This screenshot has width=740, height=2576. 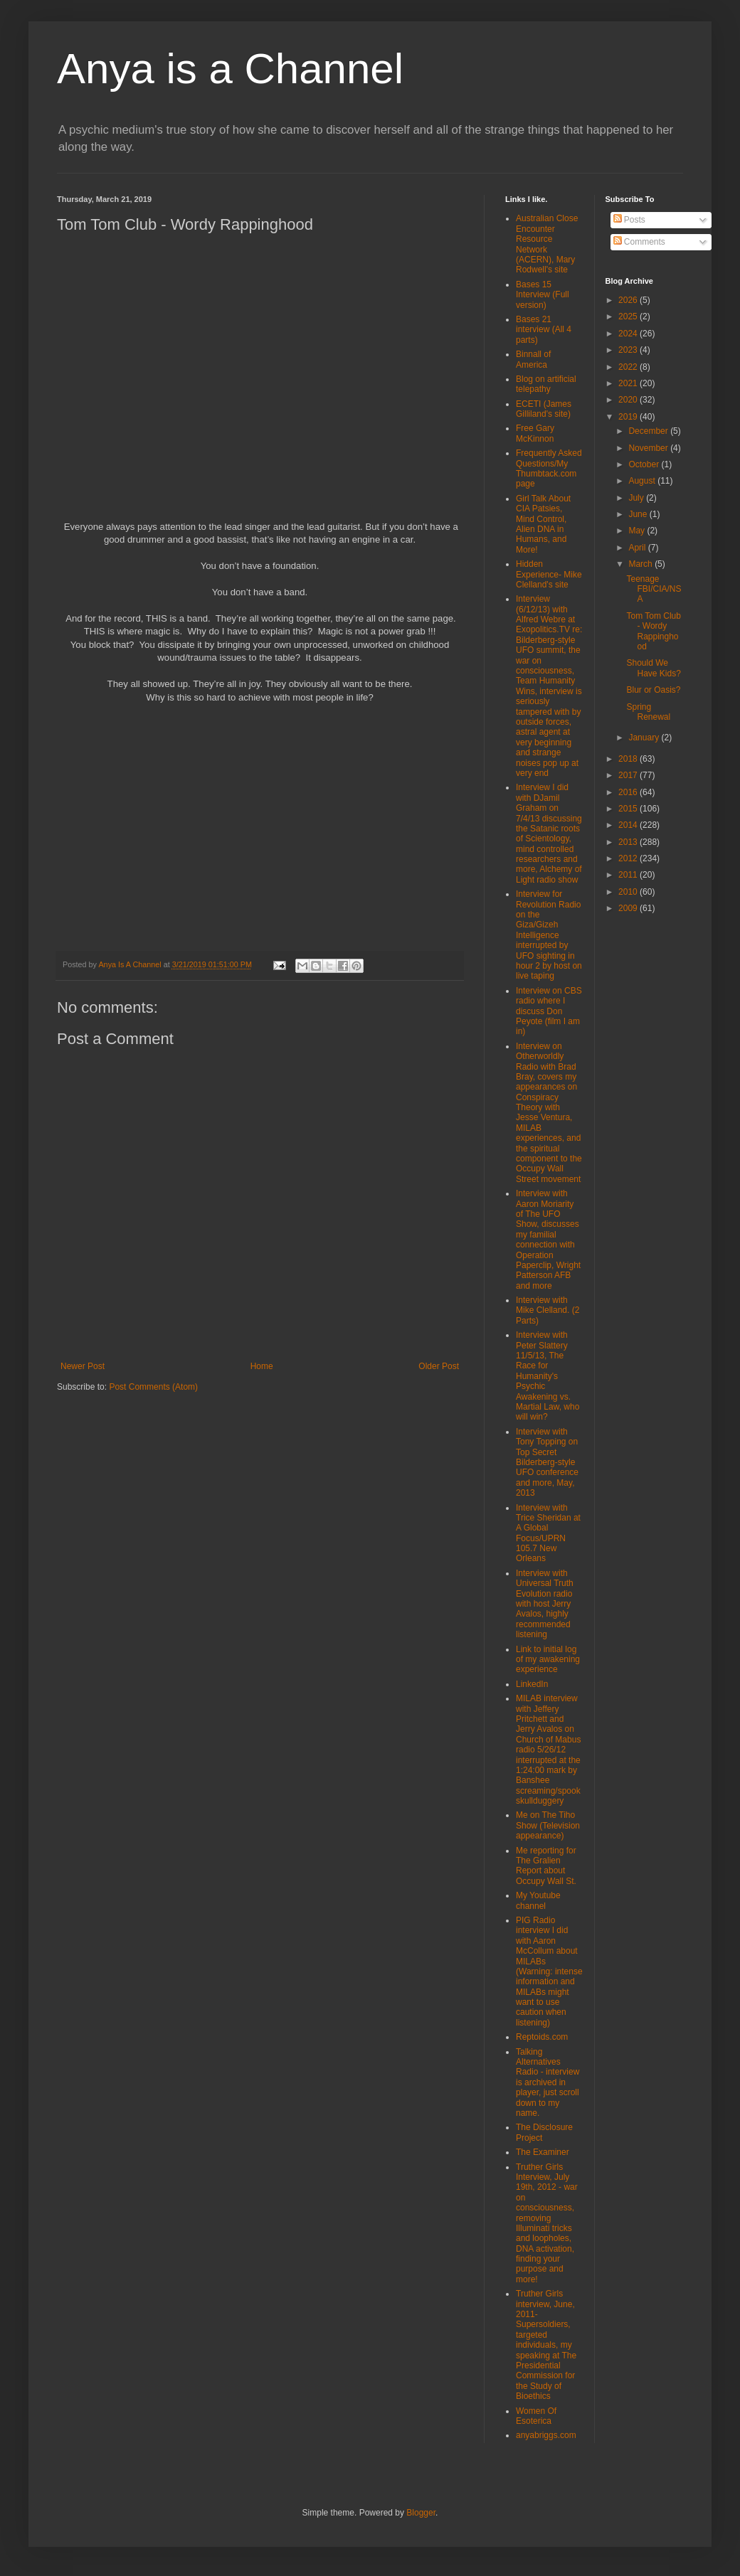 I want to click on 2013, so click(x=629, y=842).